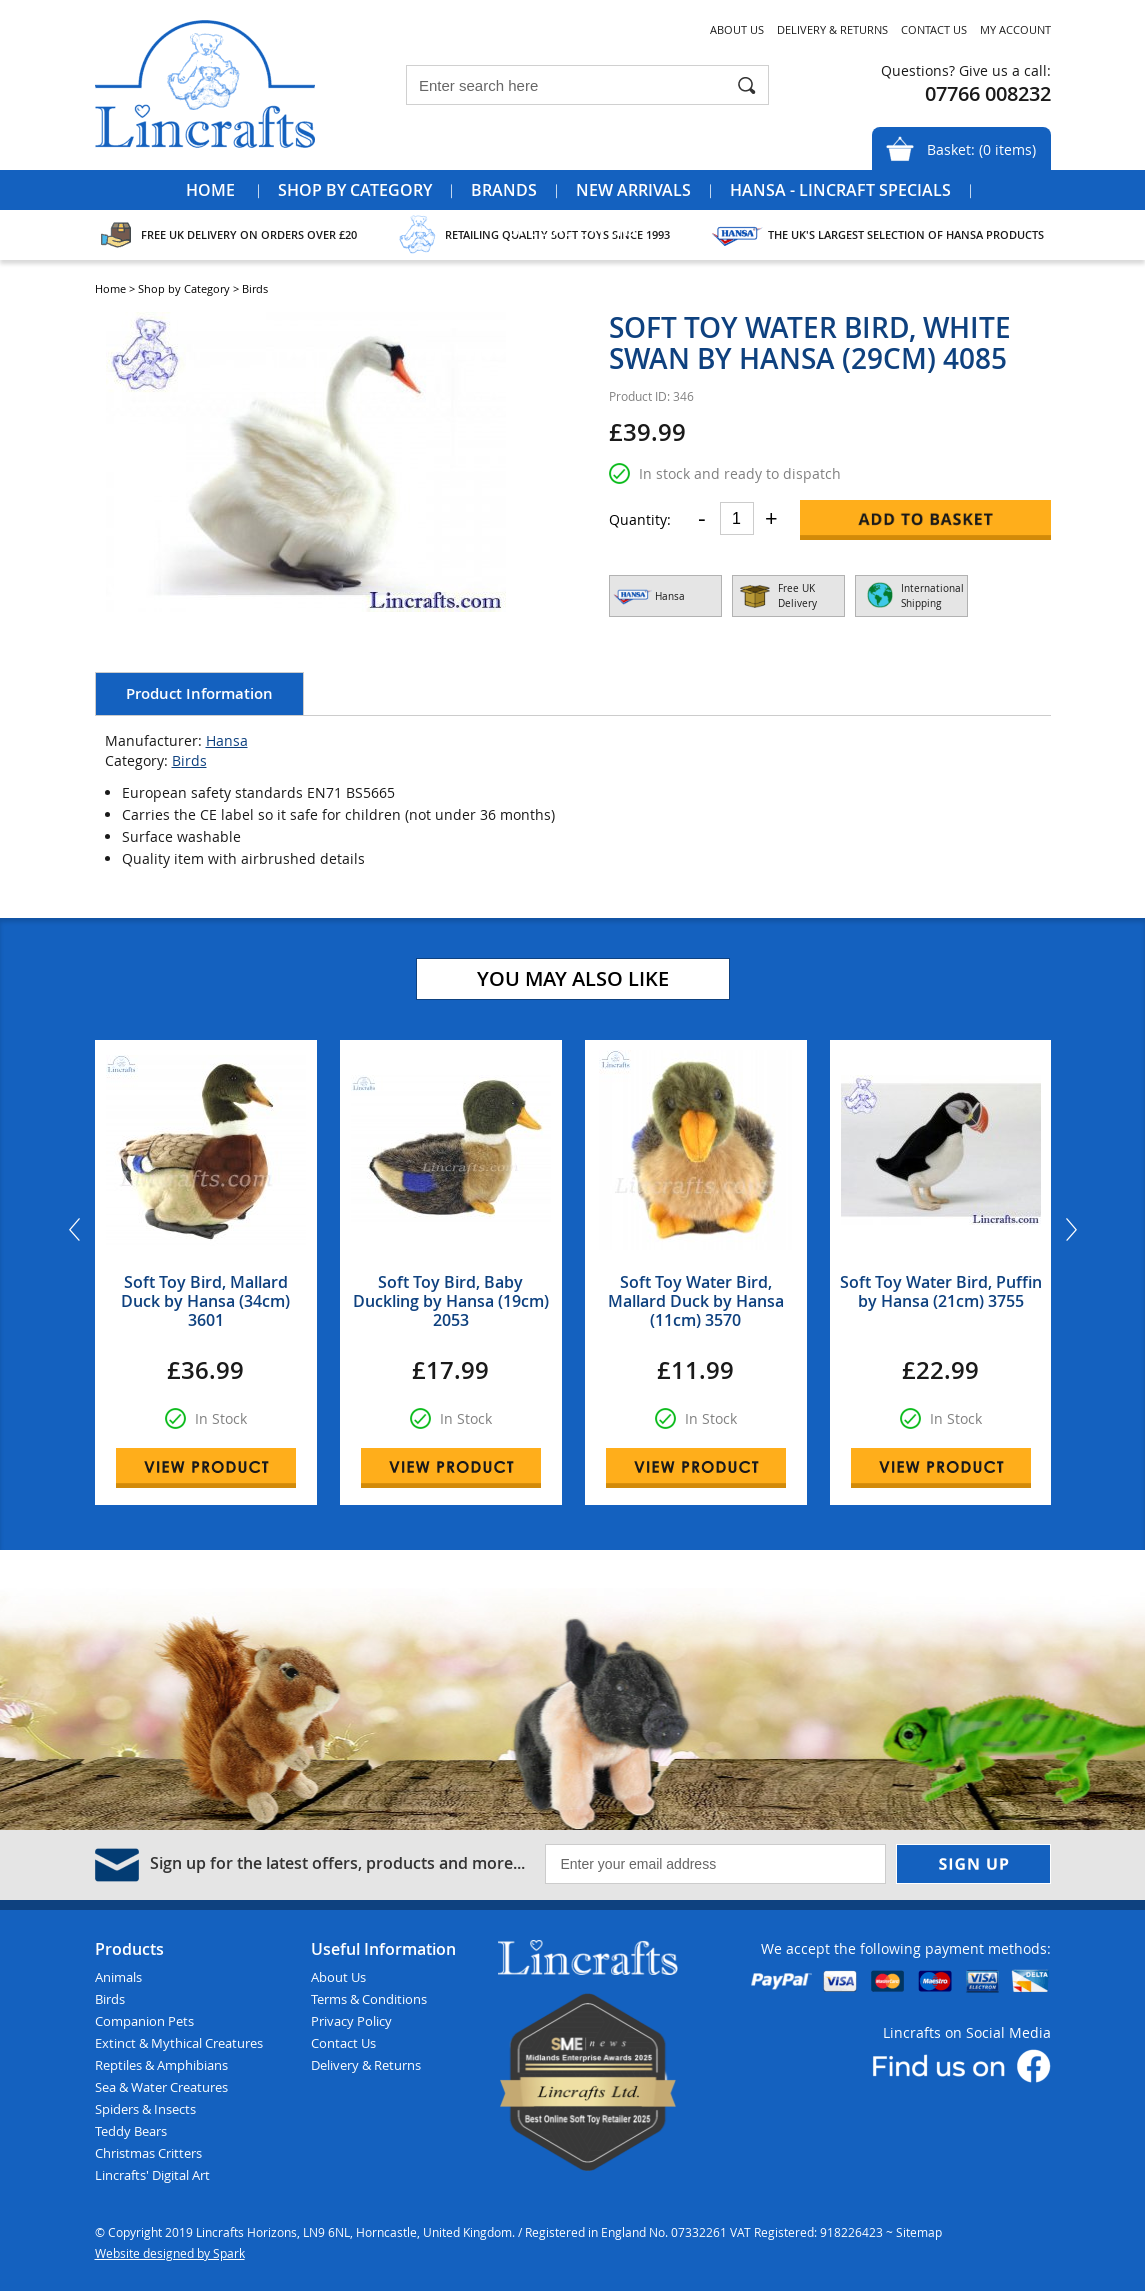 The height and width of the screenshot is (2291, 1145). What do you see at coordinates (179, 2043) in the screenshot?
I see `Extinct & Mythical Creatures` at bounding box center [179, 2043].